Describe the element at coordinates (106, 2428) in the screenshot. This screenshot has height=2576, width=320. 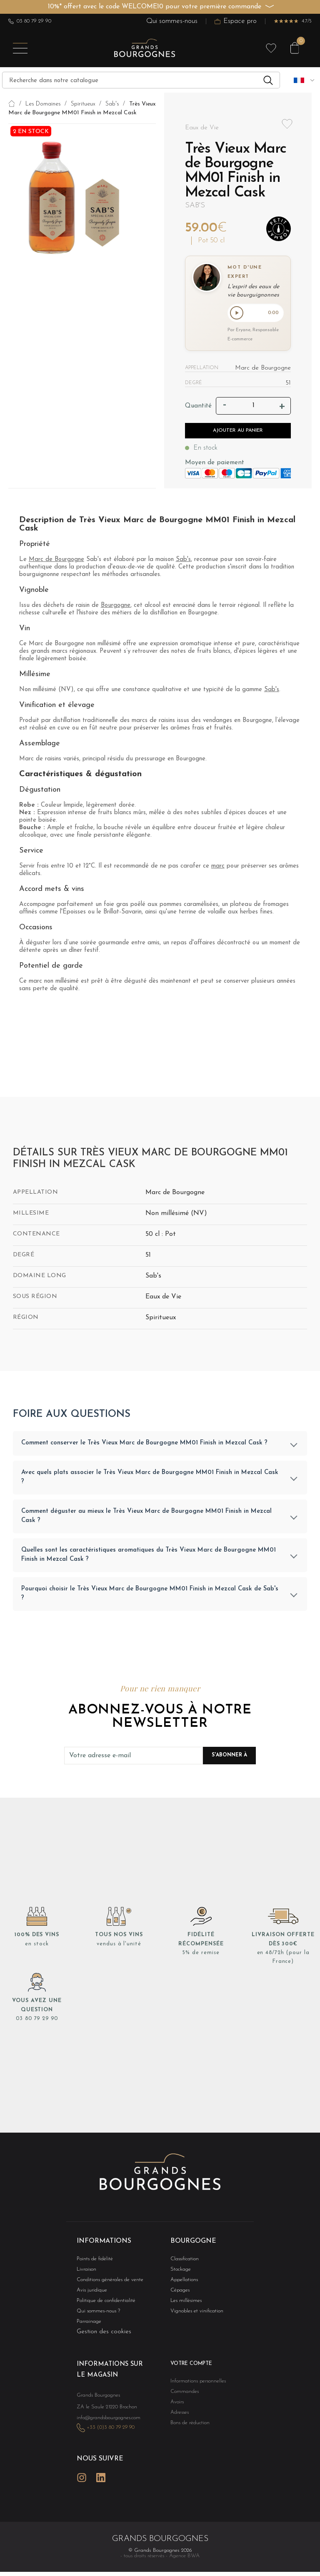
I see `+33 (0)3 80 79 29 90` at that location.